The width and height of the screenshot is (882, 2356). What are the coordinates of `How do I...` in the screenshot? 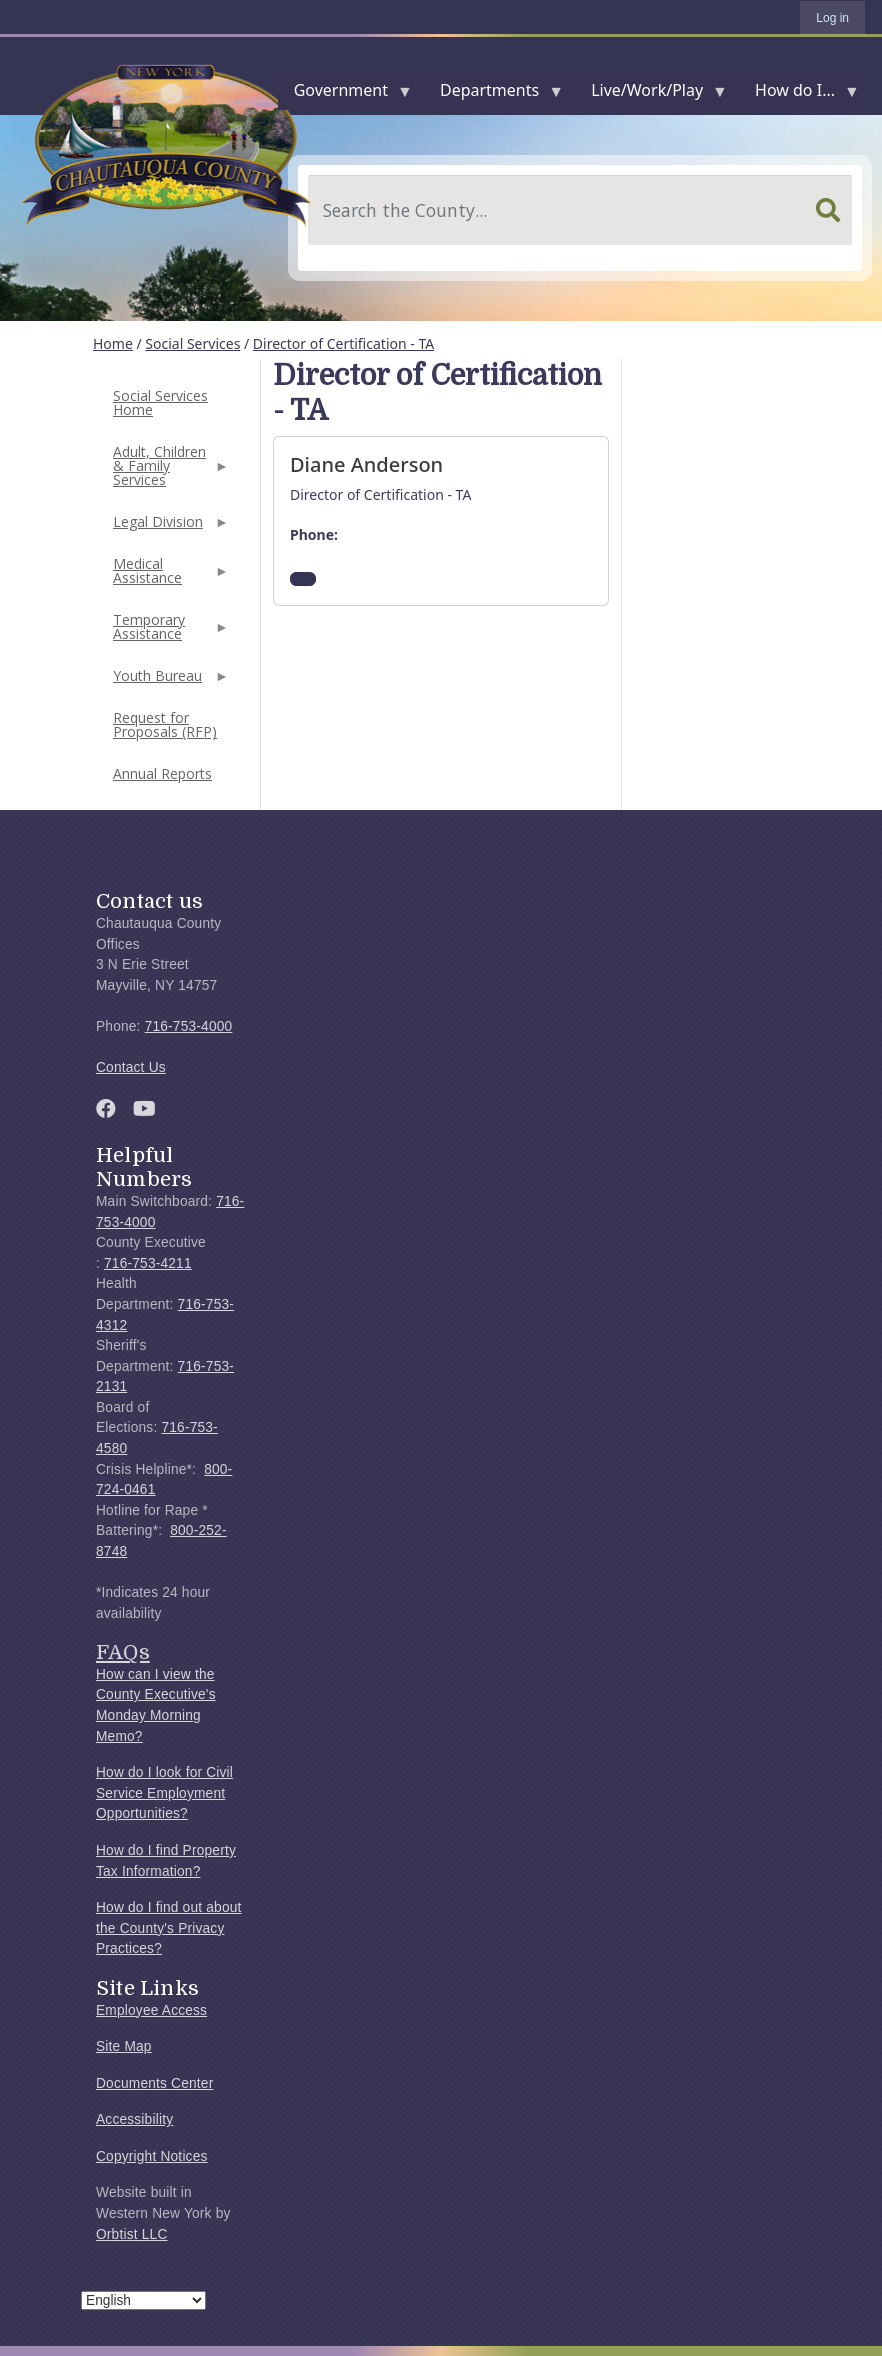 It's located at (799, 94).